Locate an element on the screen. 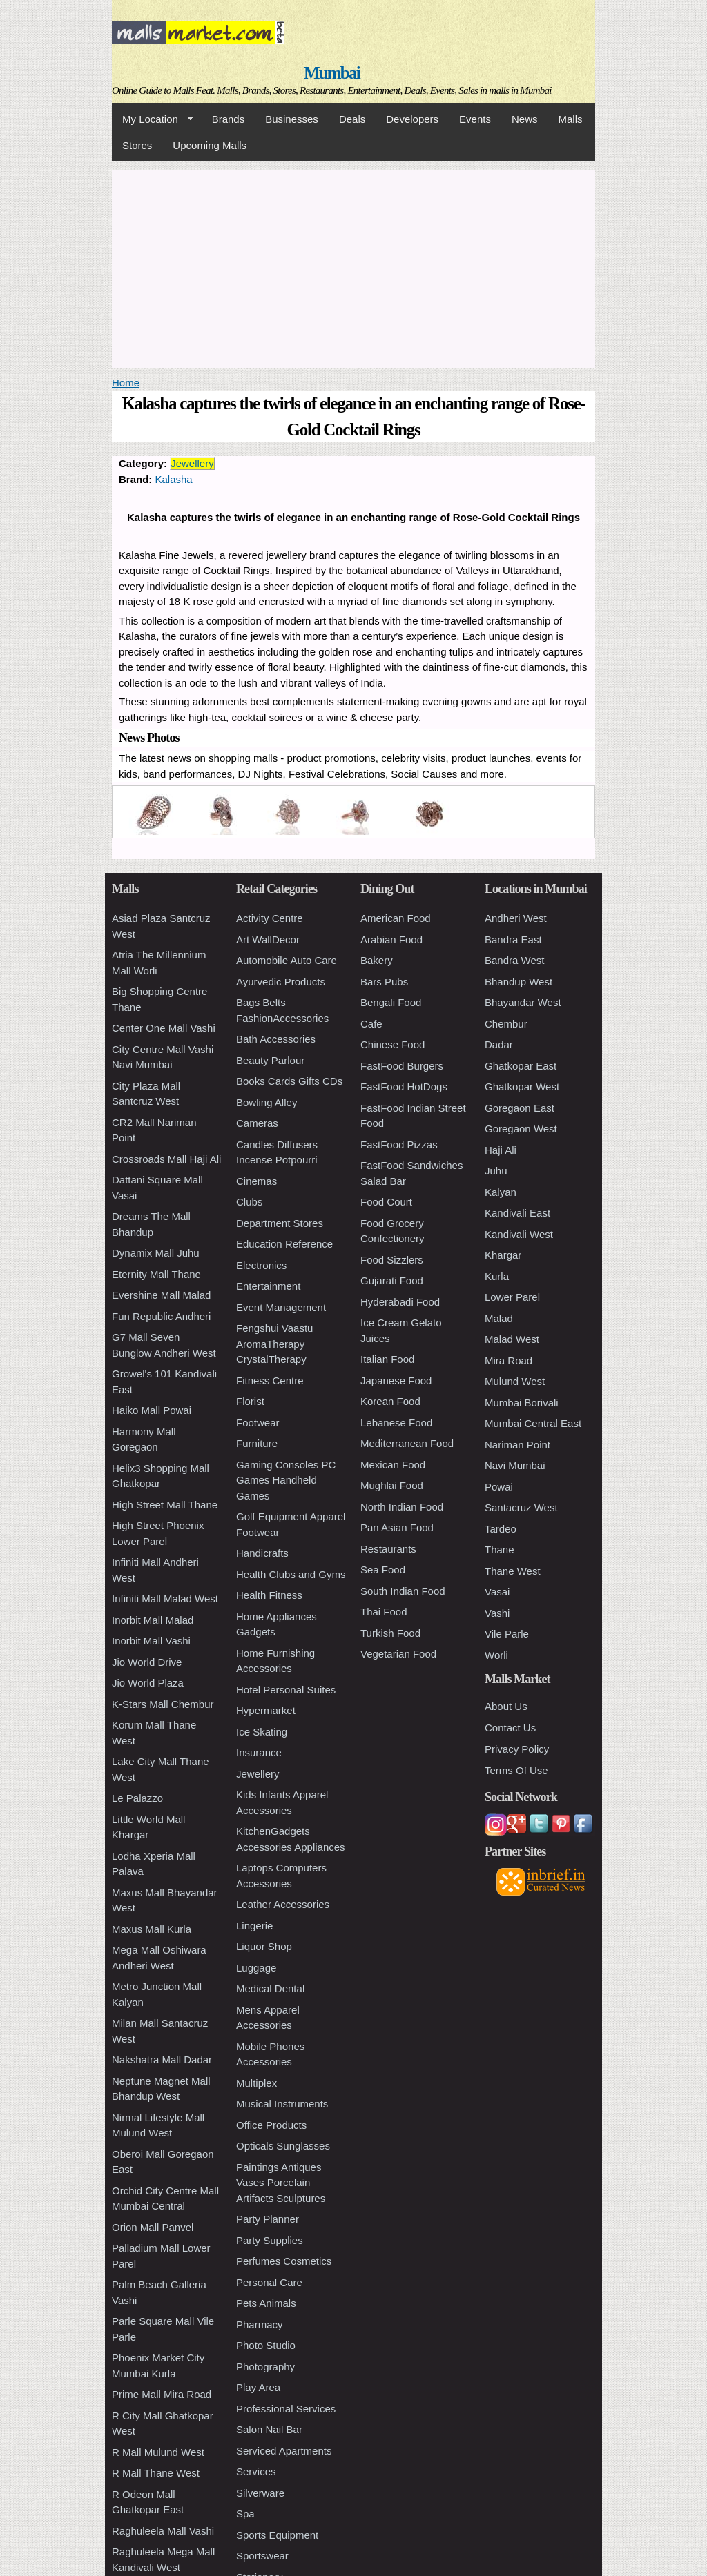 The width and height of the screenshot is (707, 2576). Korean Food is located at coordinates (390, 1401).